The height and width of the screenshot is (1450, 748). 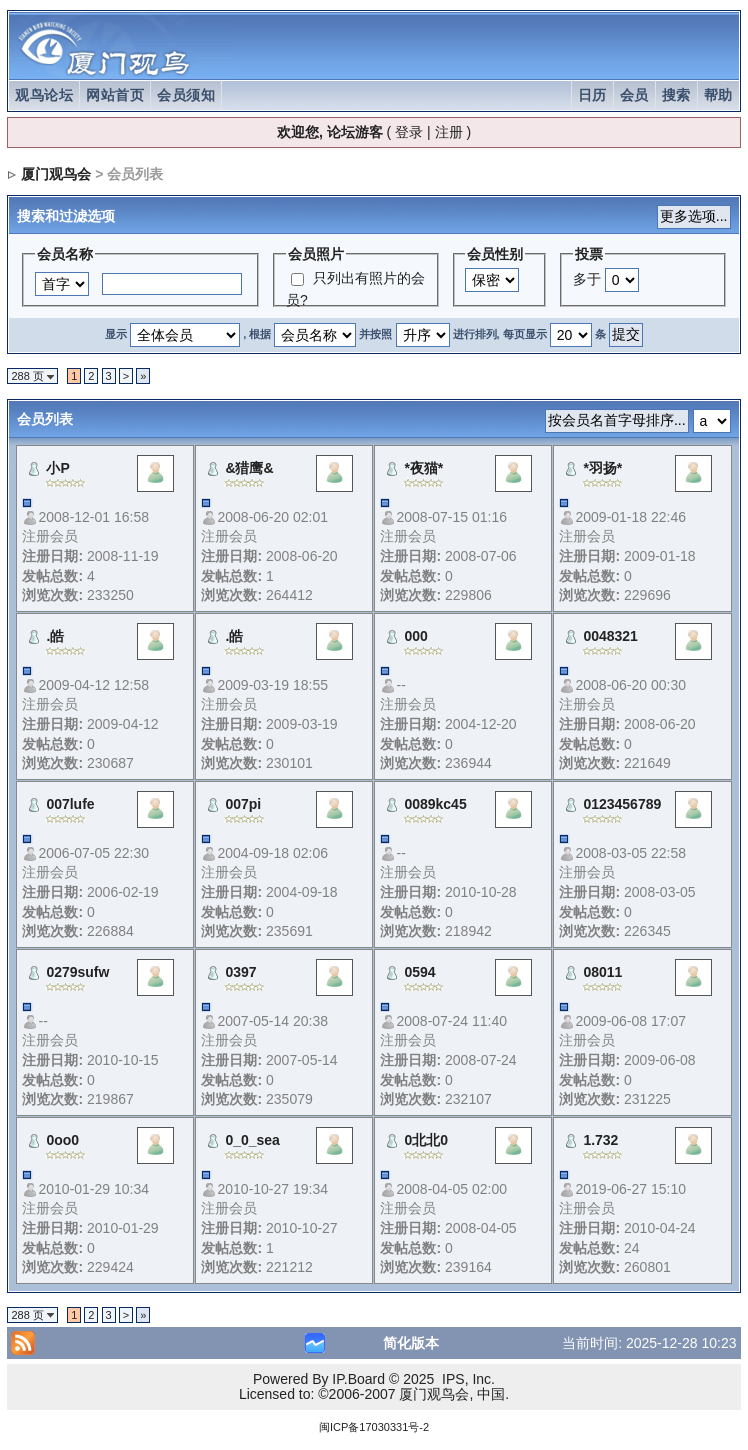 What do you see at coordinates (249, 468) in the screenshot?
I see `&猎鹰&` at bounding box center [249, 468].